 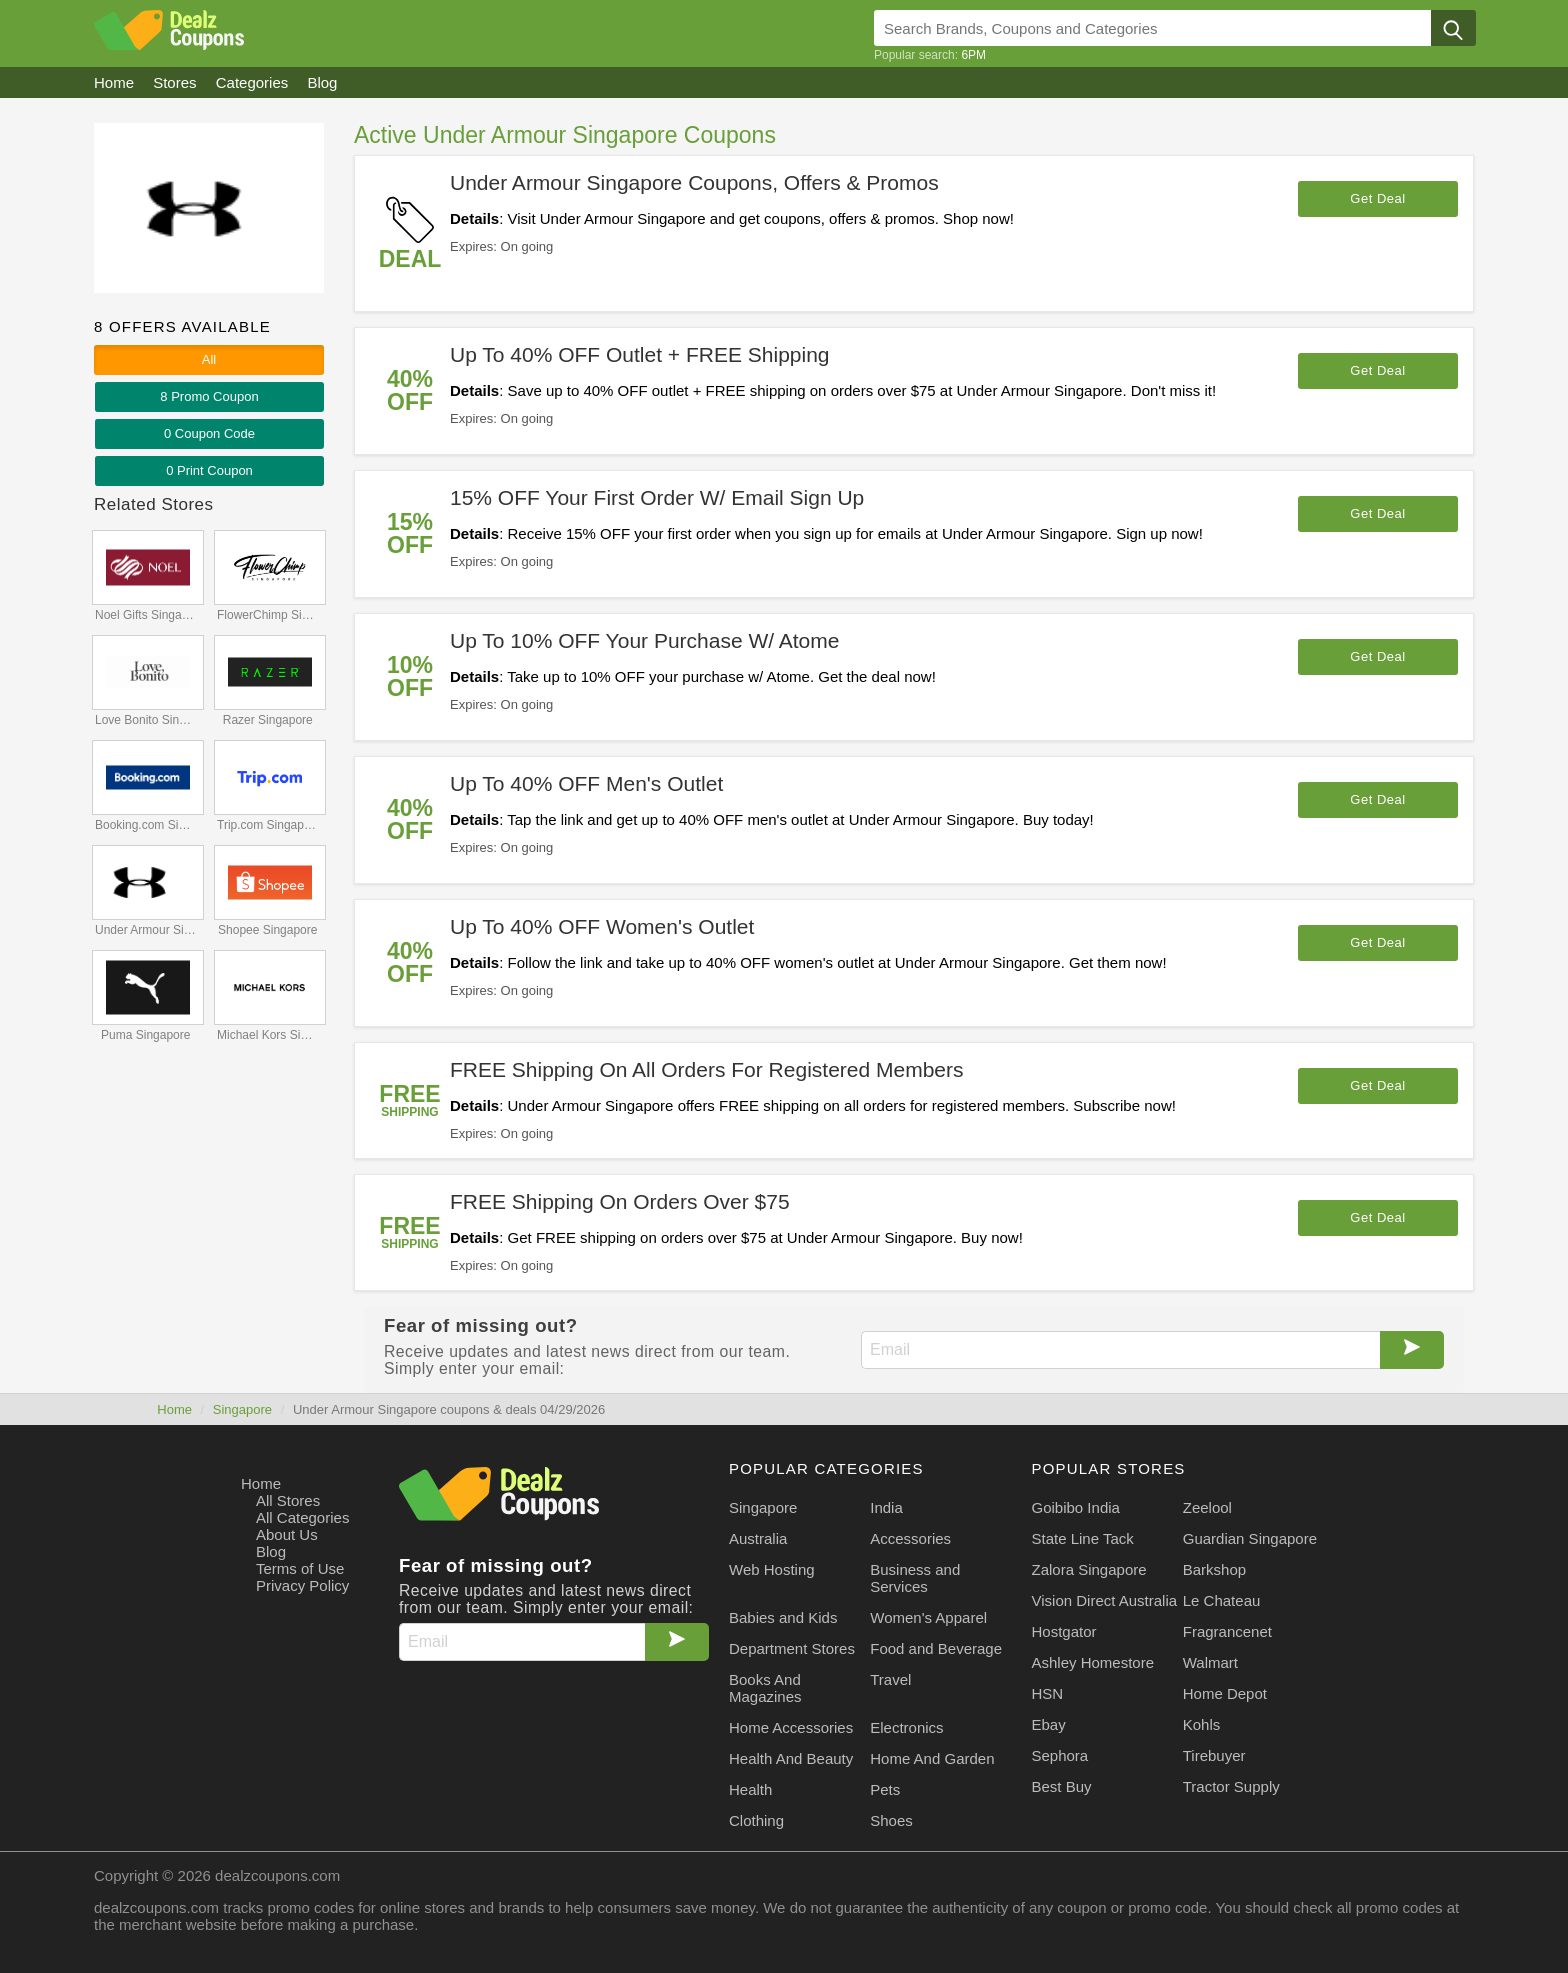 I want to click on Home And Garden, so click(x=932, y=1758).